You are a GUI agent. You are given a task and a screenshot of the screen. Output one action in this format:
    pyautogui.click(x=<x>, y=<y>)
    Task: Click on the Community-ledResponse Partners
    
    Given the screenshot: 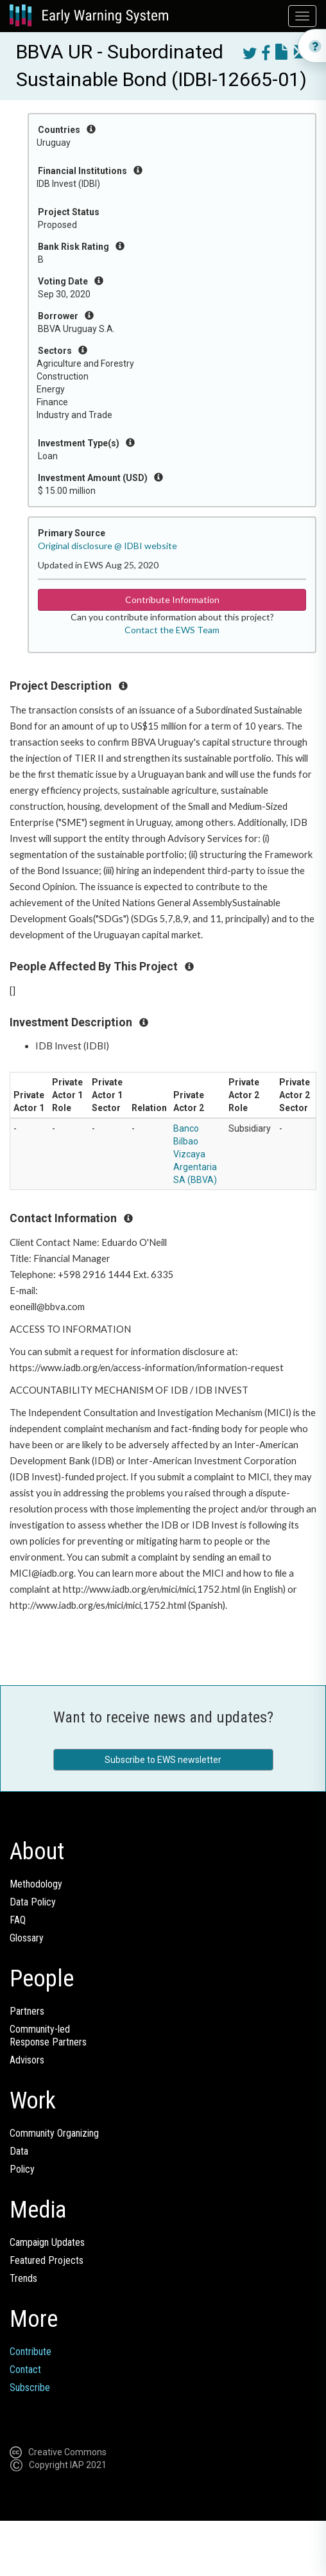 What is the action you would take?
    pyautogui.click(x=48, y=2035)
    